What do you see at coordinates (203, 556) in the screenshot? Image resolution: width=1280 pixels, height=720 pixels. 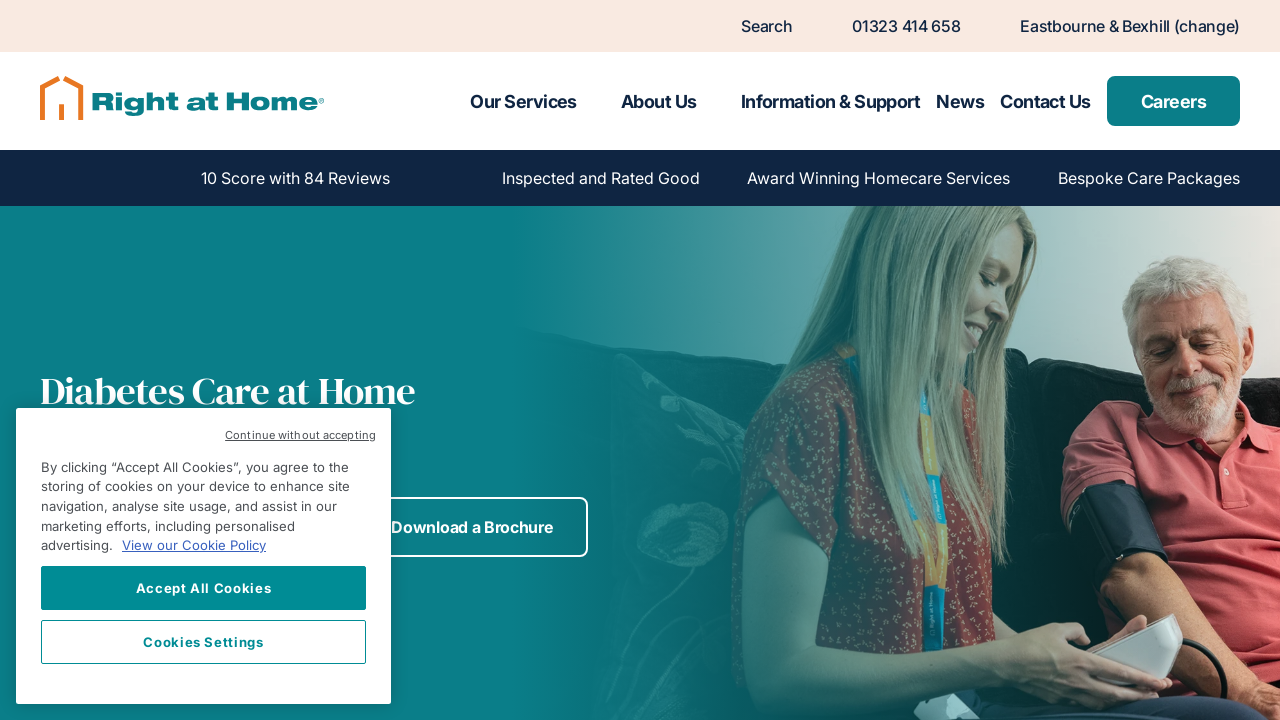 I see `[region]` at bounding box center [203, 556].